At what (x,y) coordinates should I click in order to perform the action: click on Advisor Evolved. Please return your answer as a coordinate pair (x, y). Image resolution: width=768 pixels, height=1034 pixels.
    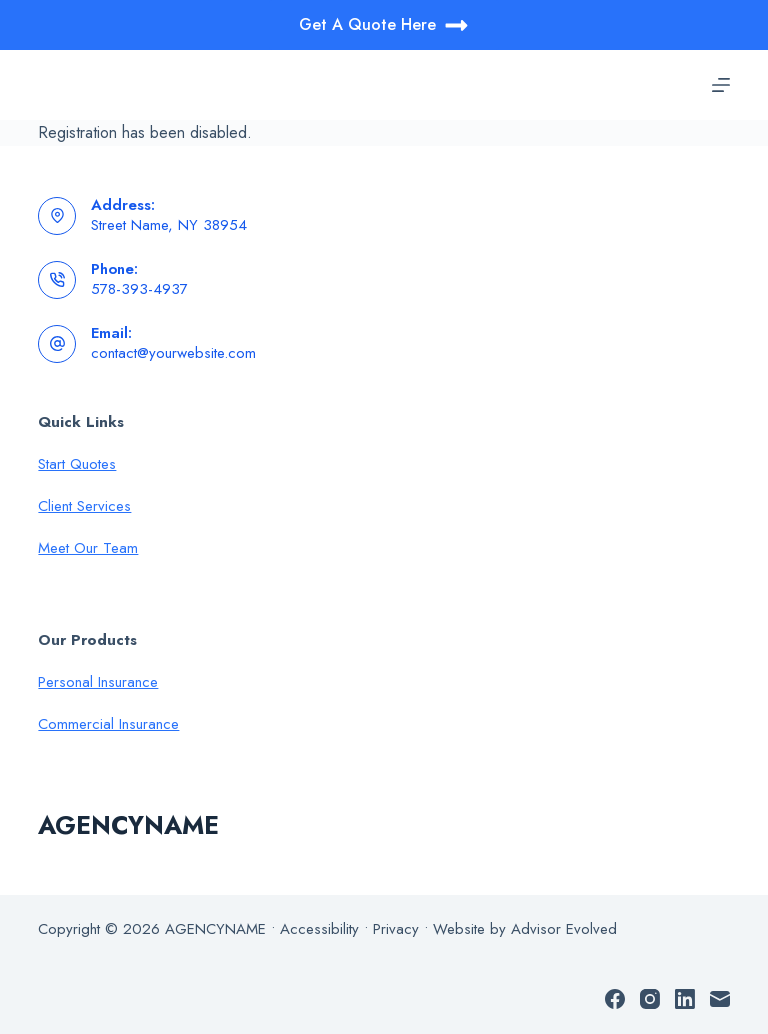
    Looking at the image, I should click on (564, 929).